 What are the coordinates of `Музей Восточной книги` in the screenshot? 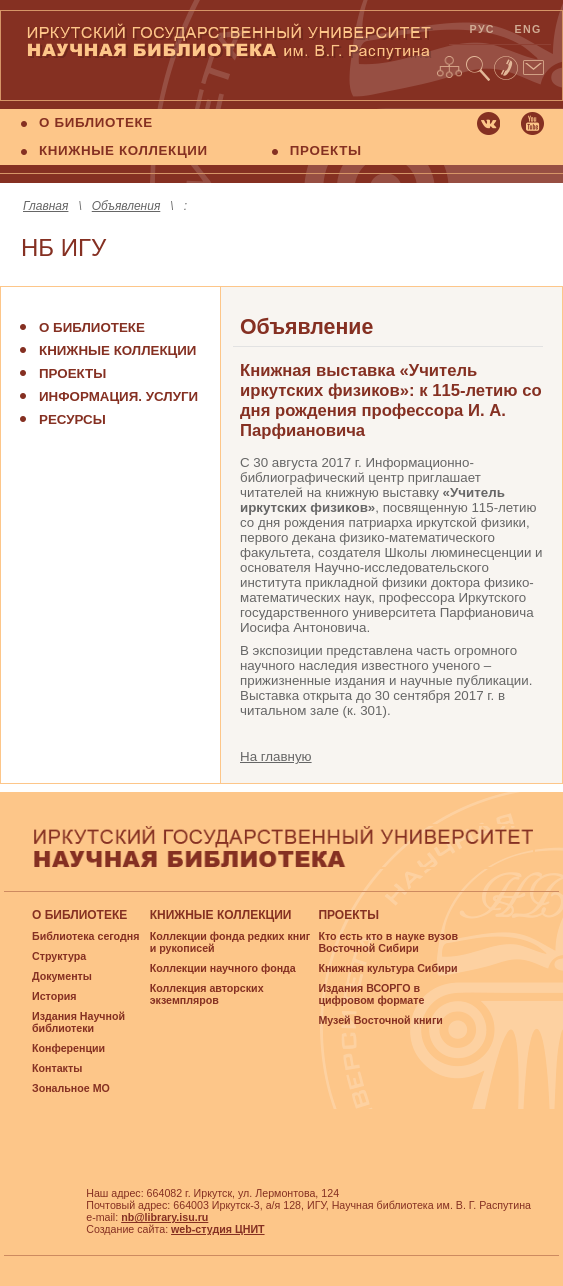 It's located at (380, 1020).